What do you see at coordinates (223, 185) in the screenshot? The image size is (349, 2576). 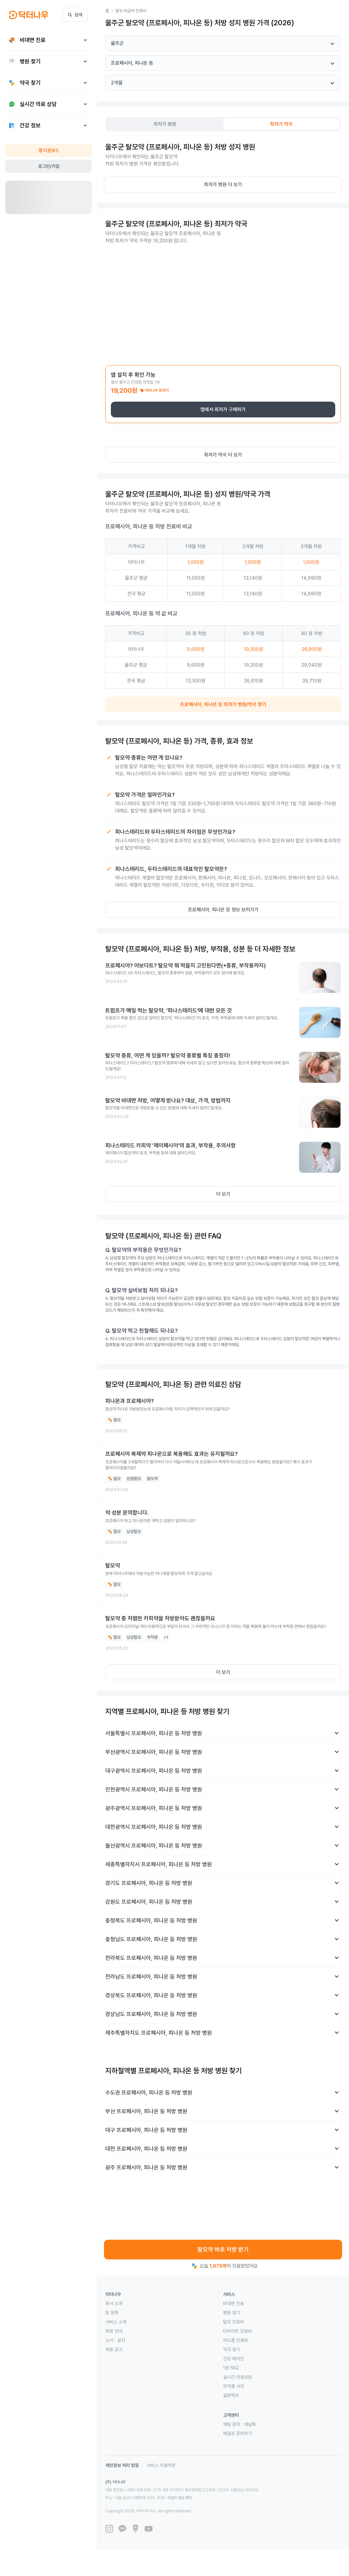 I see `최저가 병원 더 보기` at bounding box center [223, 185].